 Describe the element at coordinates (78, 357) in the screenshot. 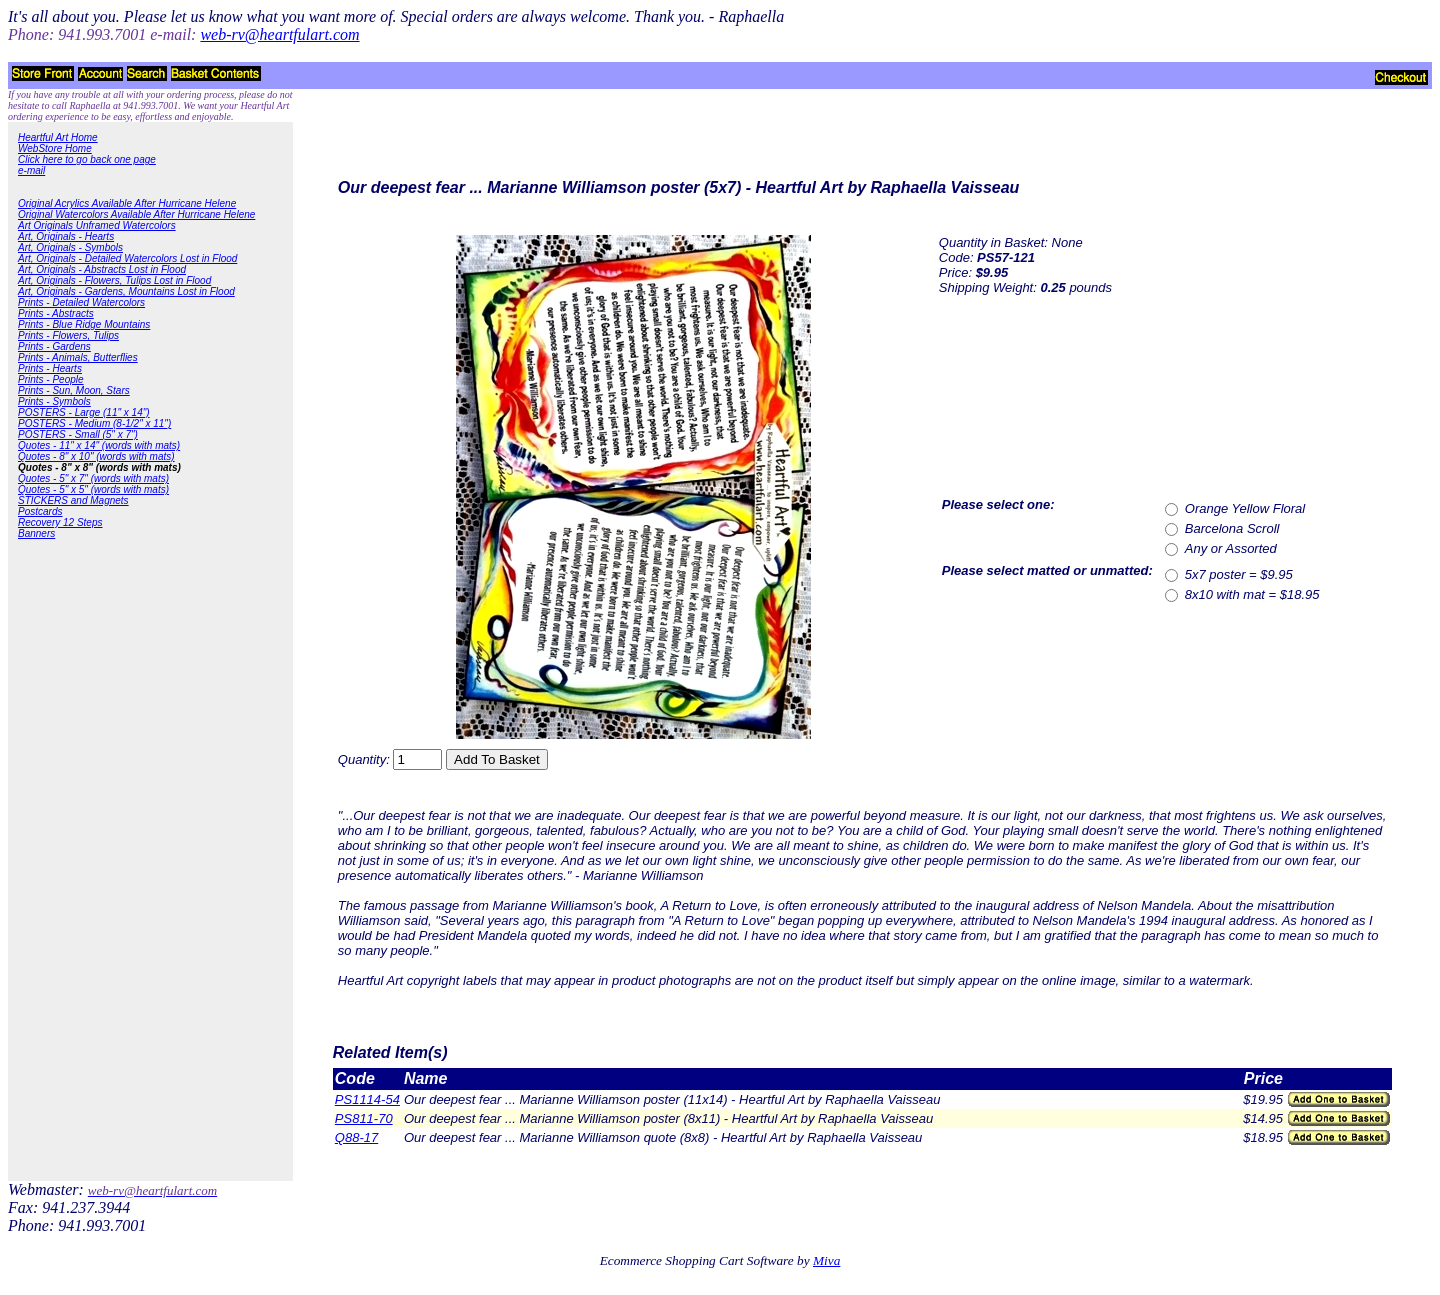

I see `Prints - Animals, Butterflies` at that location.